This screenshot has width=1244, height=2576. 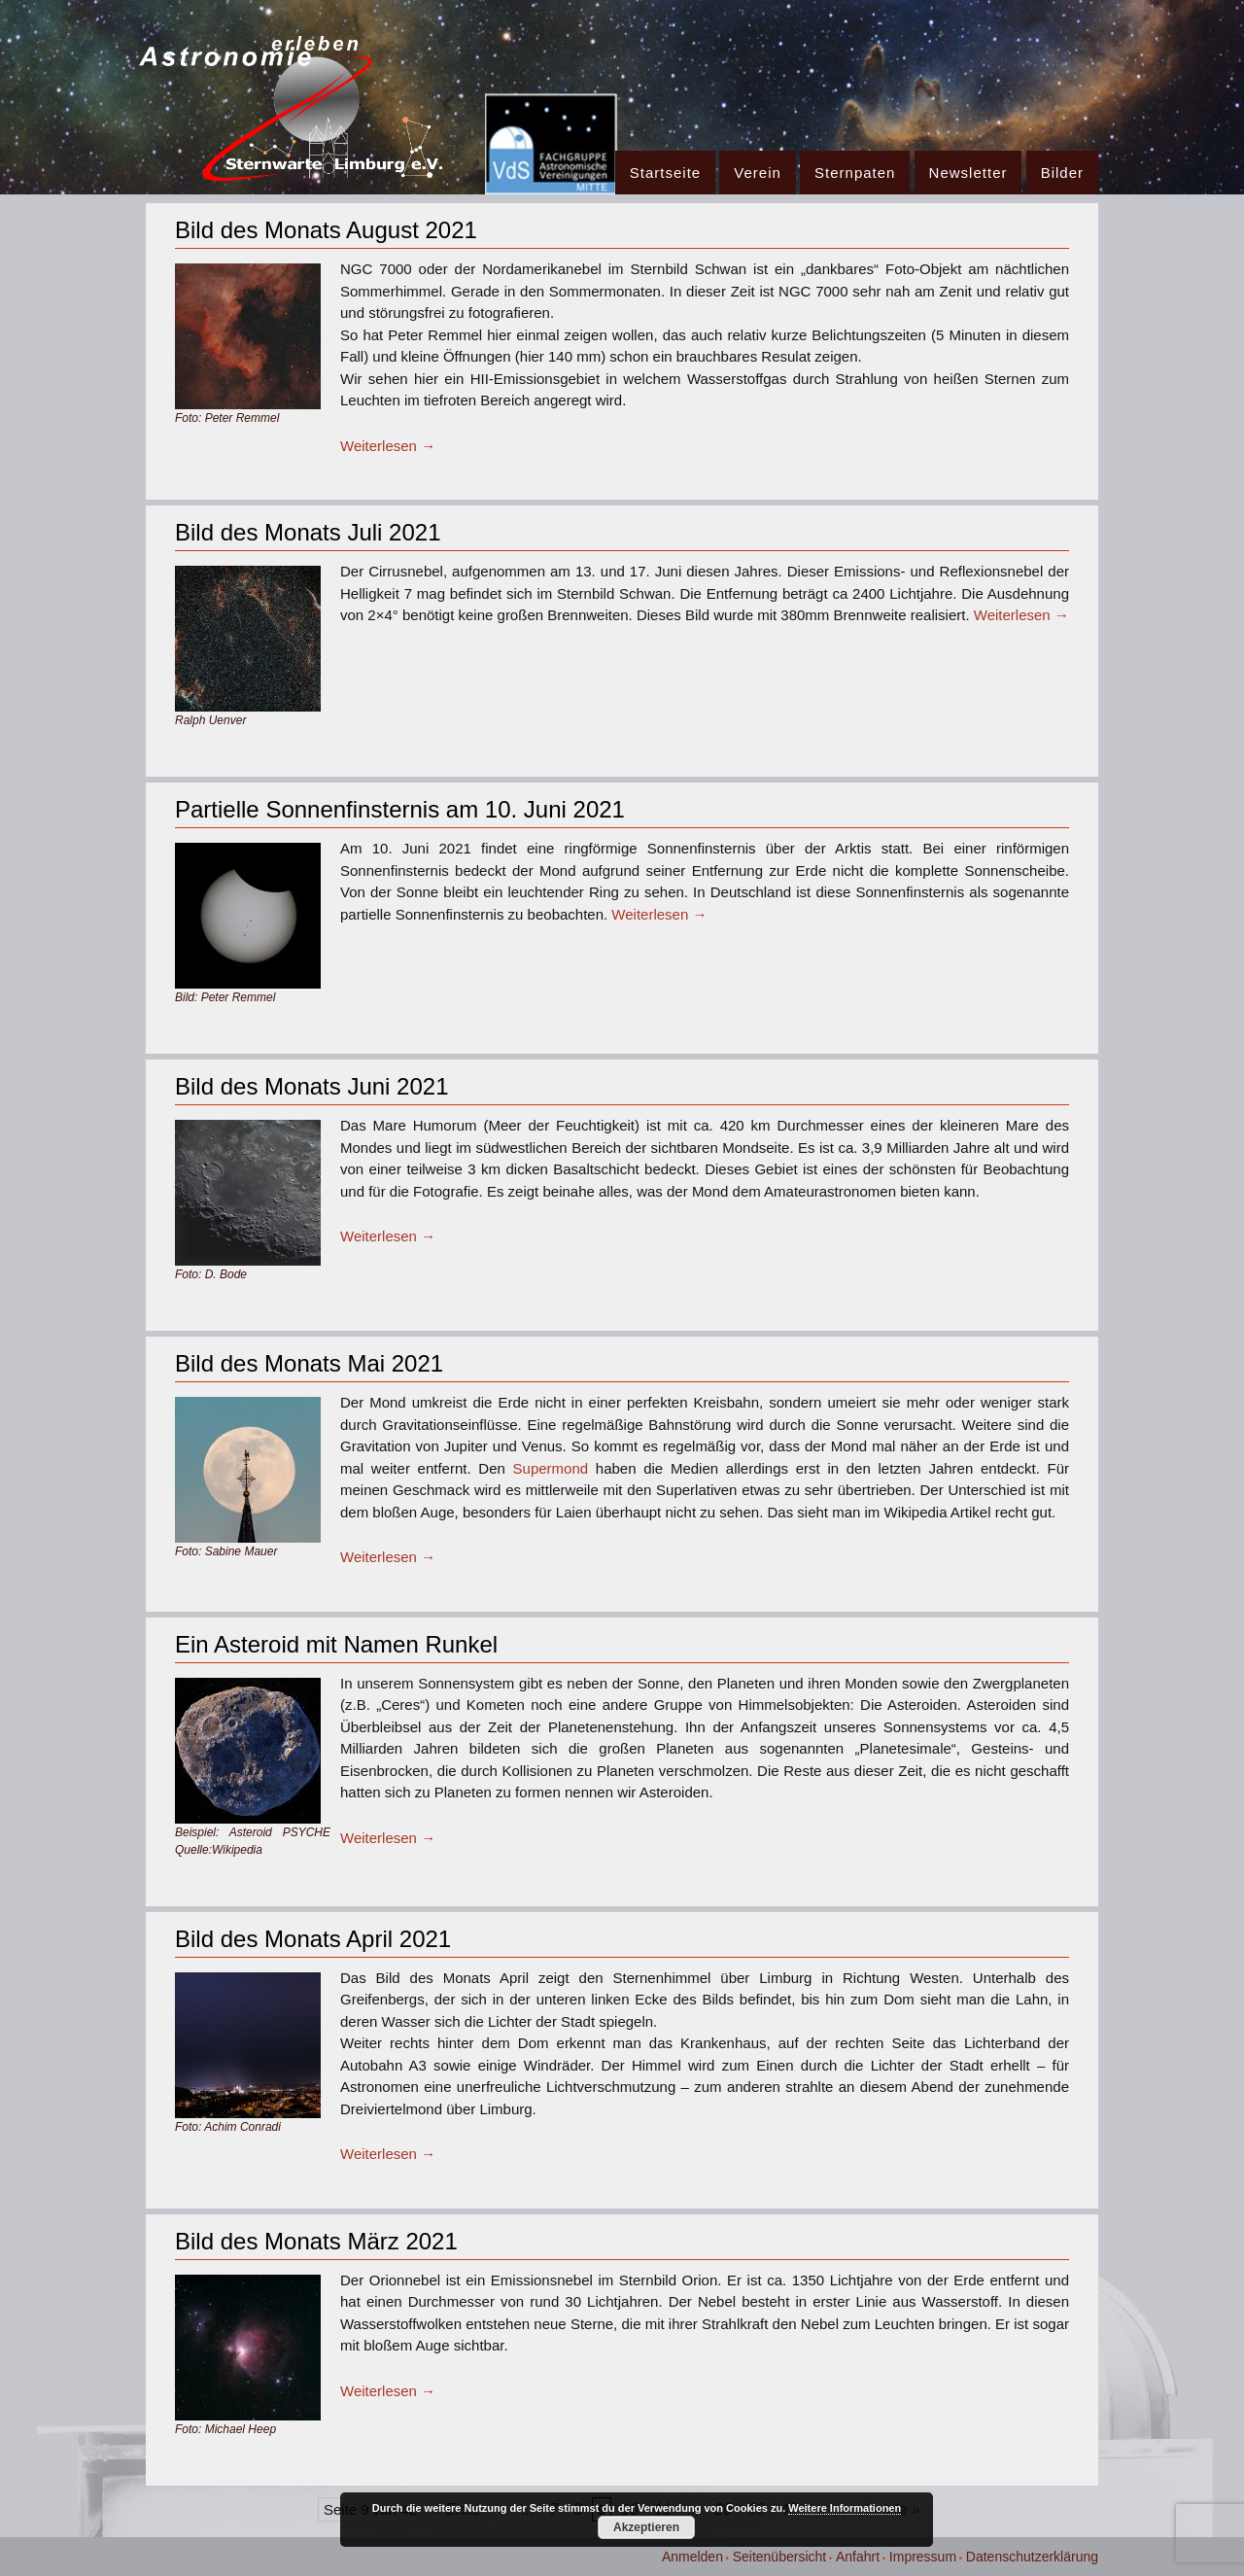 I want to click on Seitenübersicht, so click(x=780, y=2556).